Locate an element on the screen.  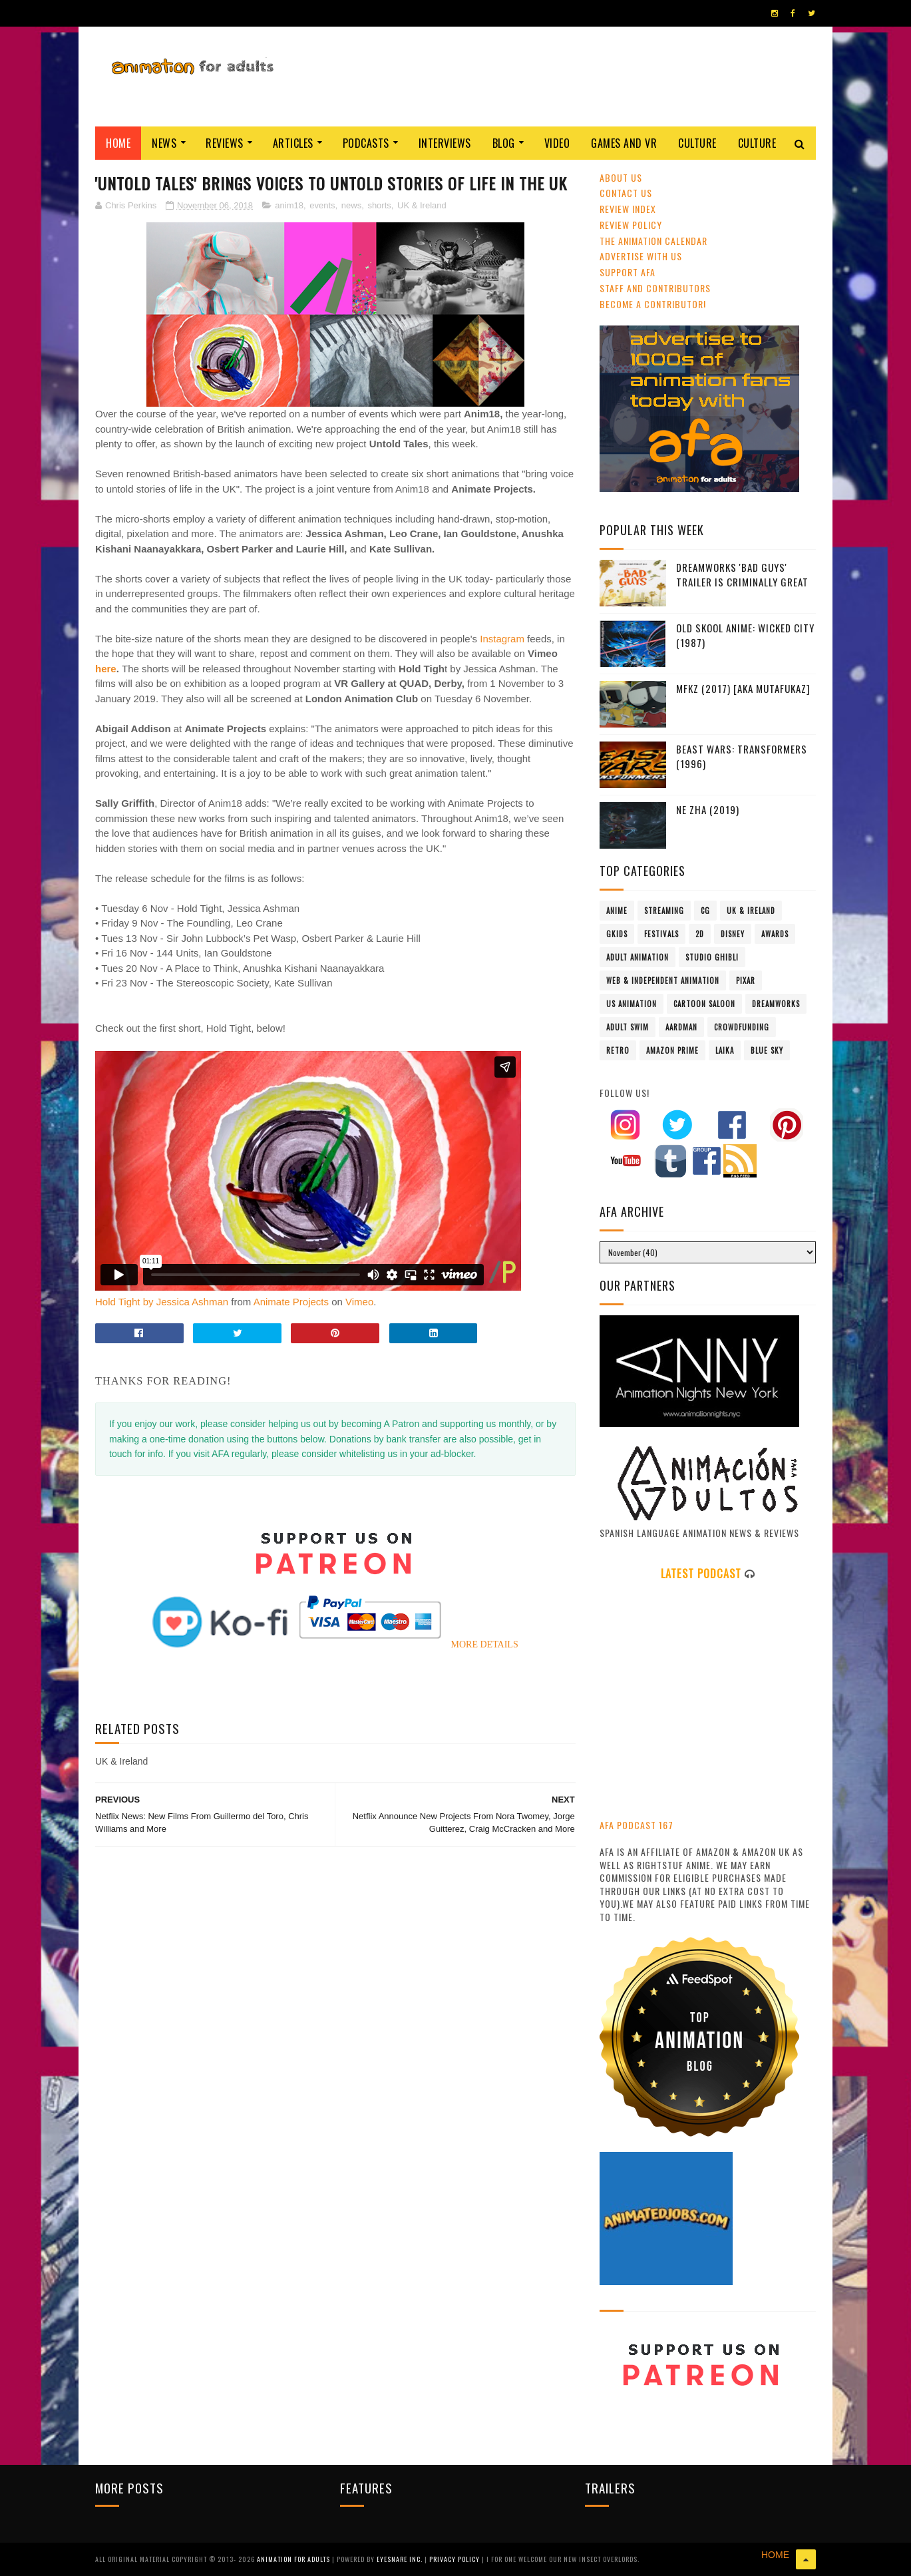
streaming is located at coordinates (664, 910).